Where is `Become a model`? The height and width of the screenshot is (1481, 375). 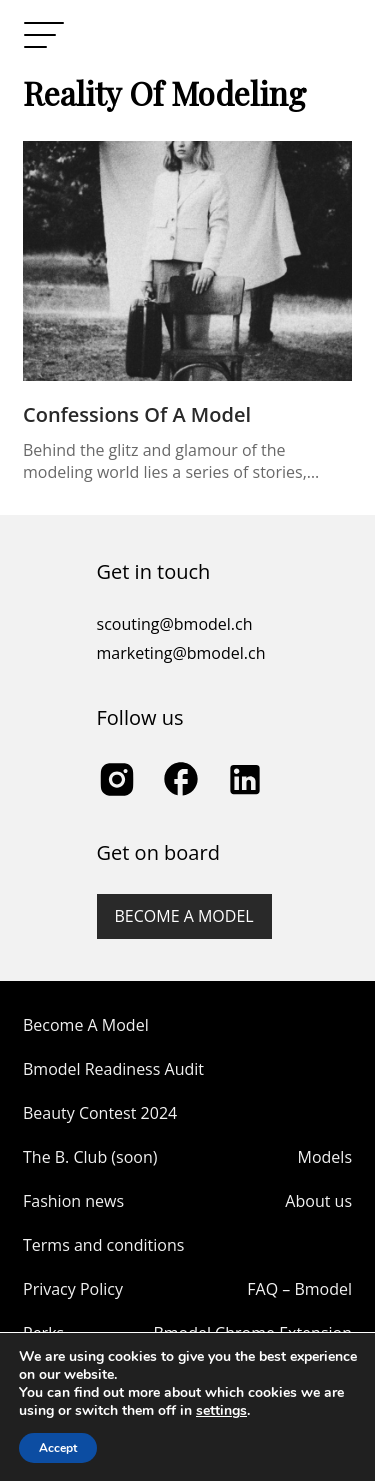
Become a model is located at coordinates (184, 916).